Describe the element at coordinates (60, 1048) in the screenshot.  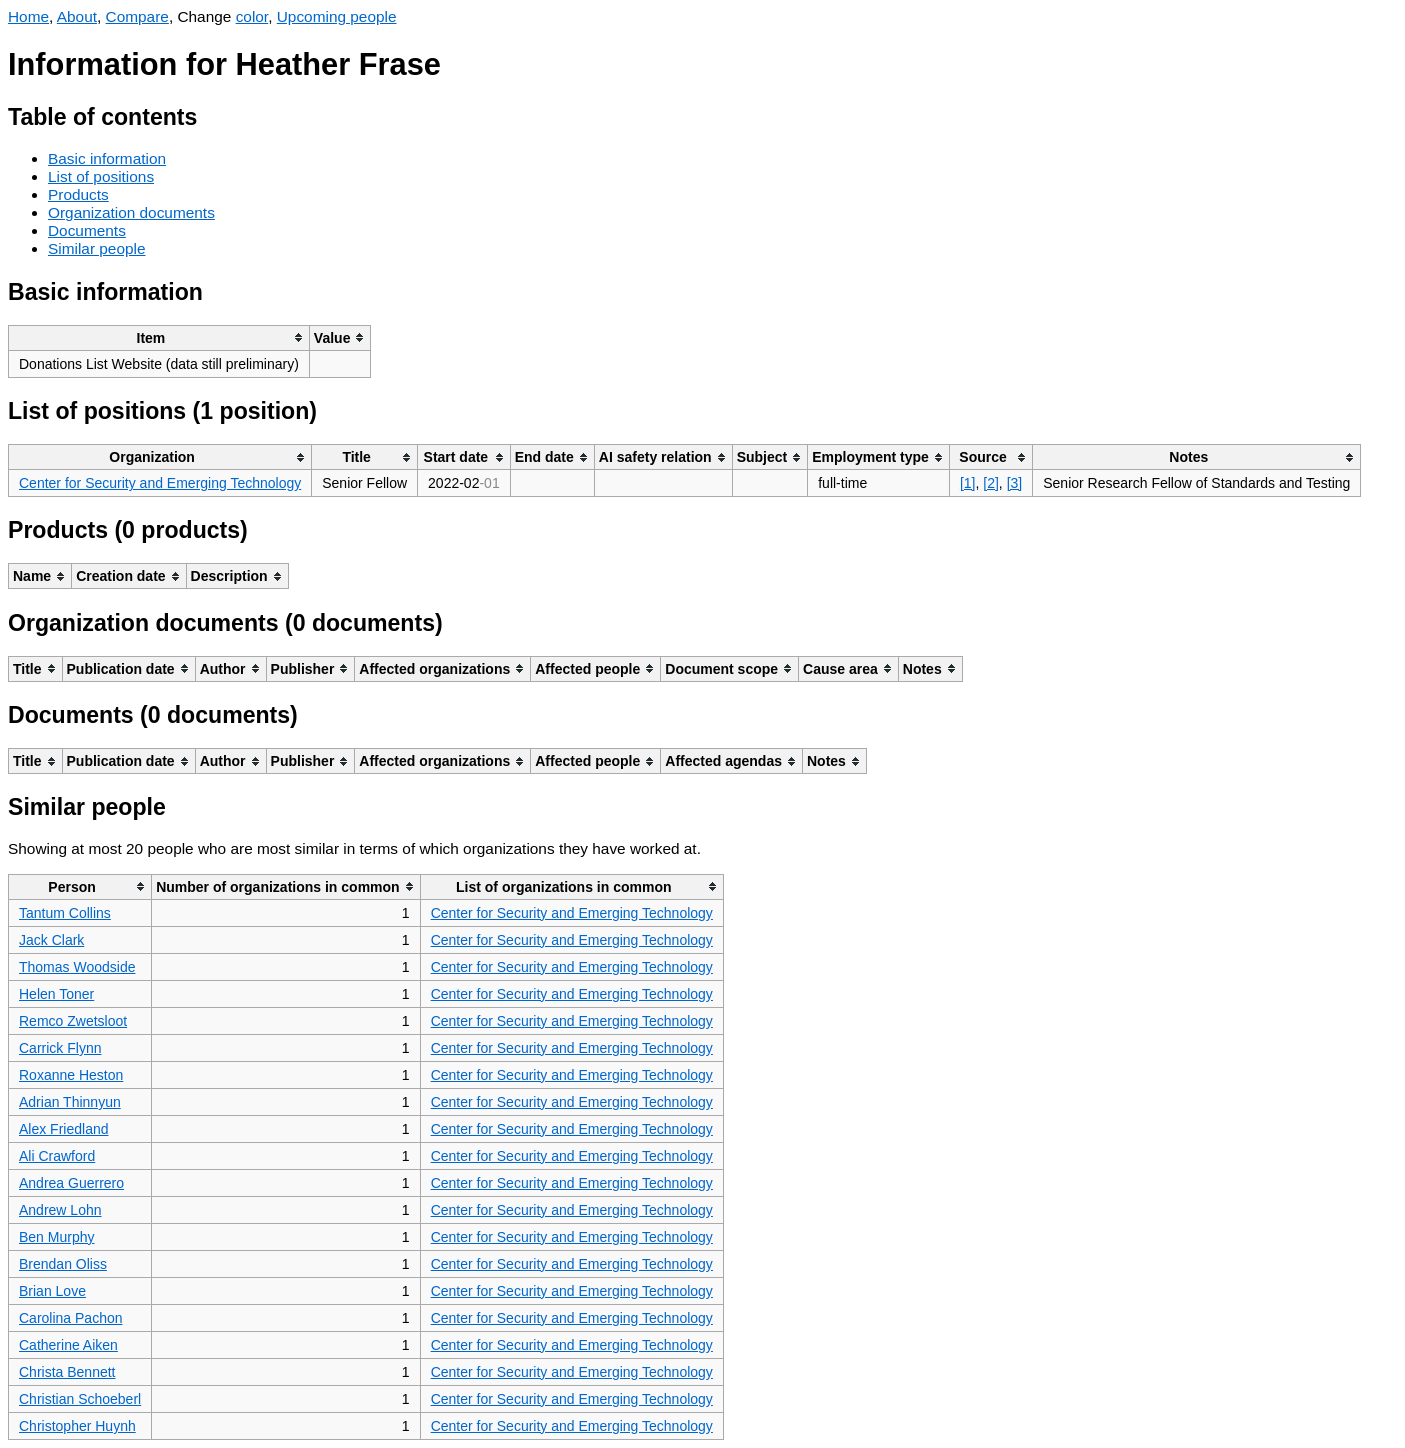
I see `Carrick Flynn` at that location.